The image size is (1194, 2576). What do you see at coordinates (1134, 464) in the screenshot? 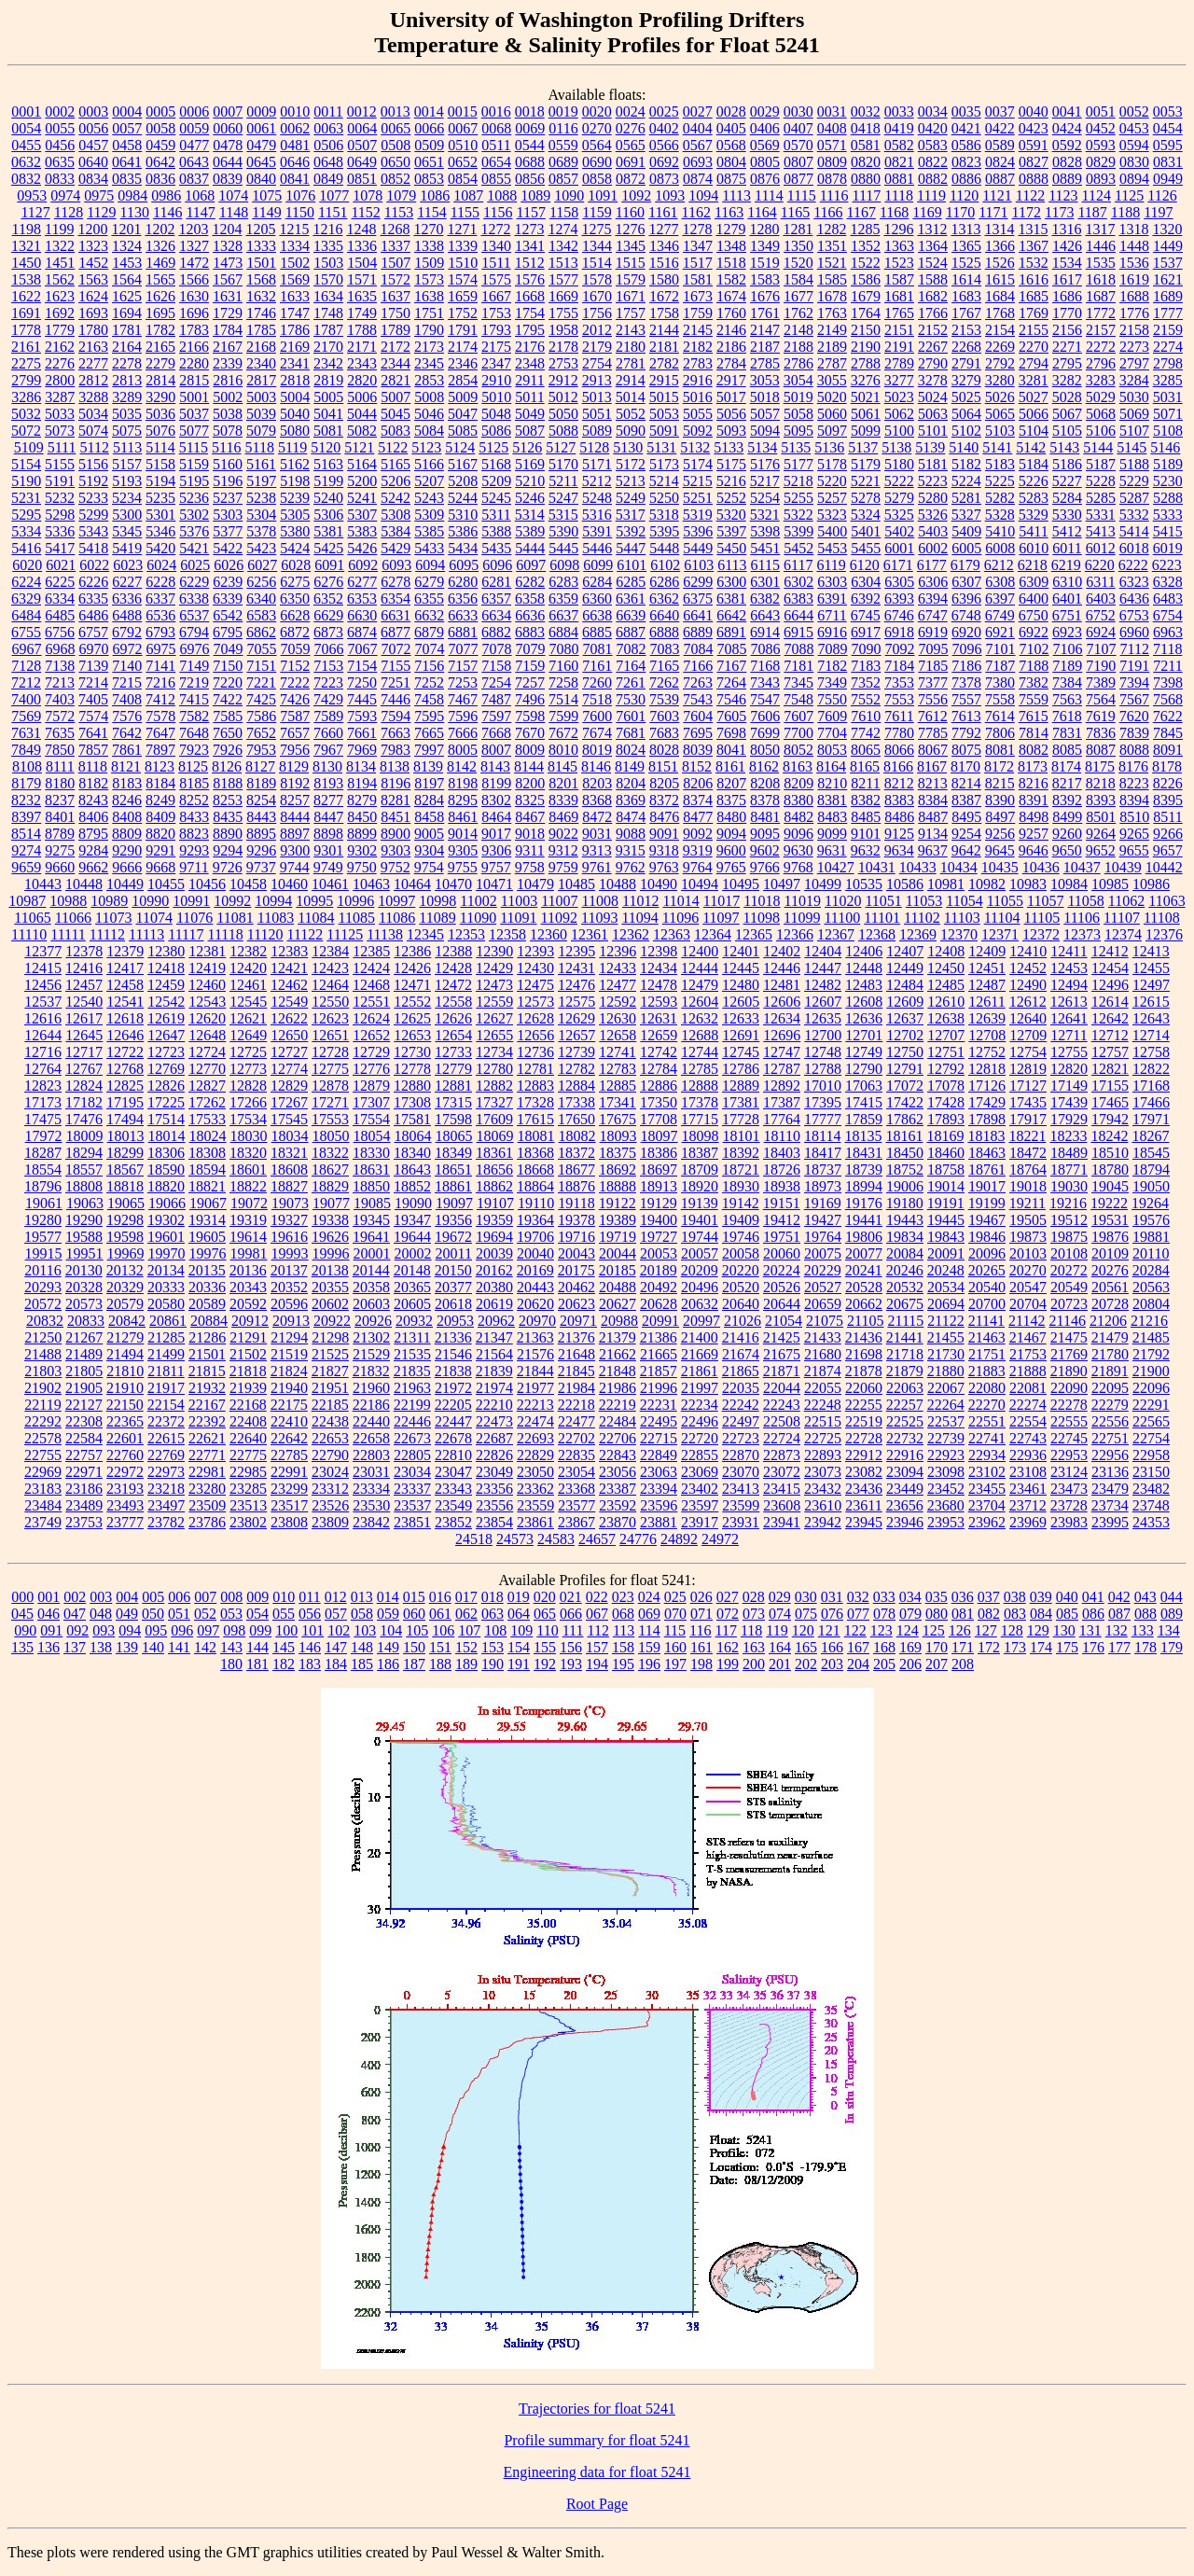
I see `5188` at bounding box center [1134, 464].